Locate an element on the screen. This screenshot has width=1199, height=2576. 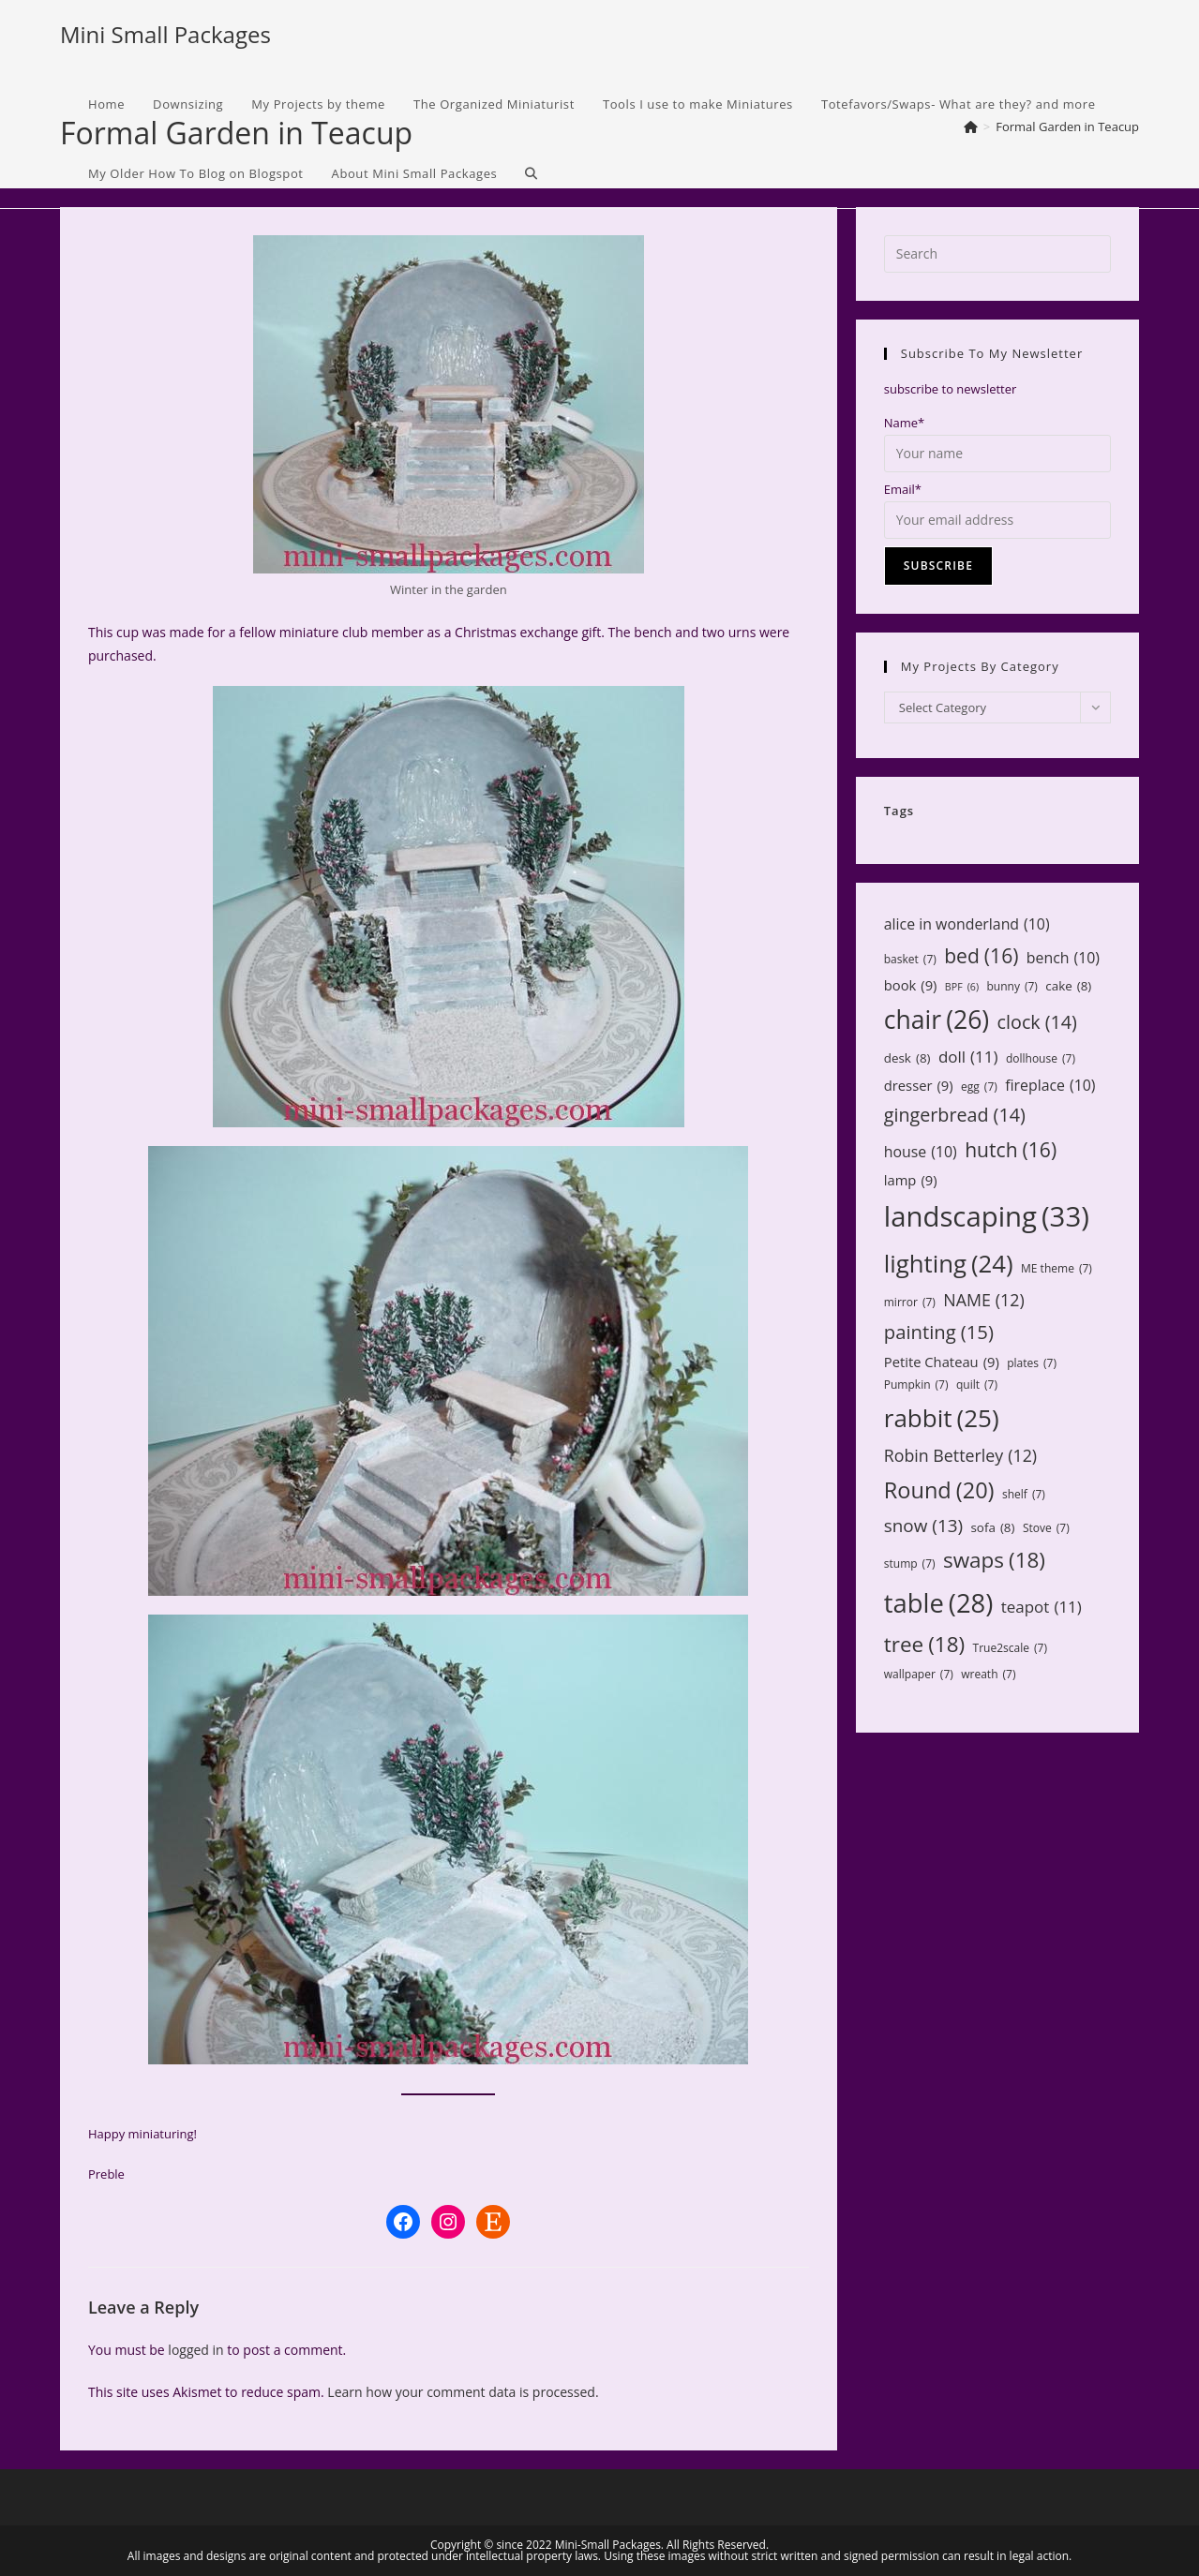
[Insert search query] is located at coordinates (997, 254).